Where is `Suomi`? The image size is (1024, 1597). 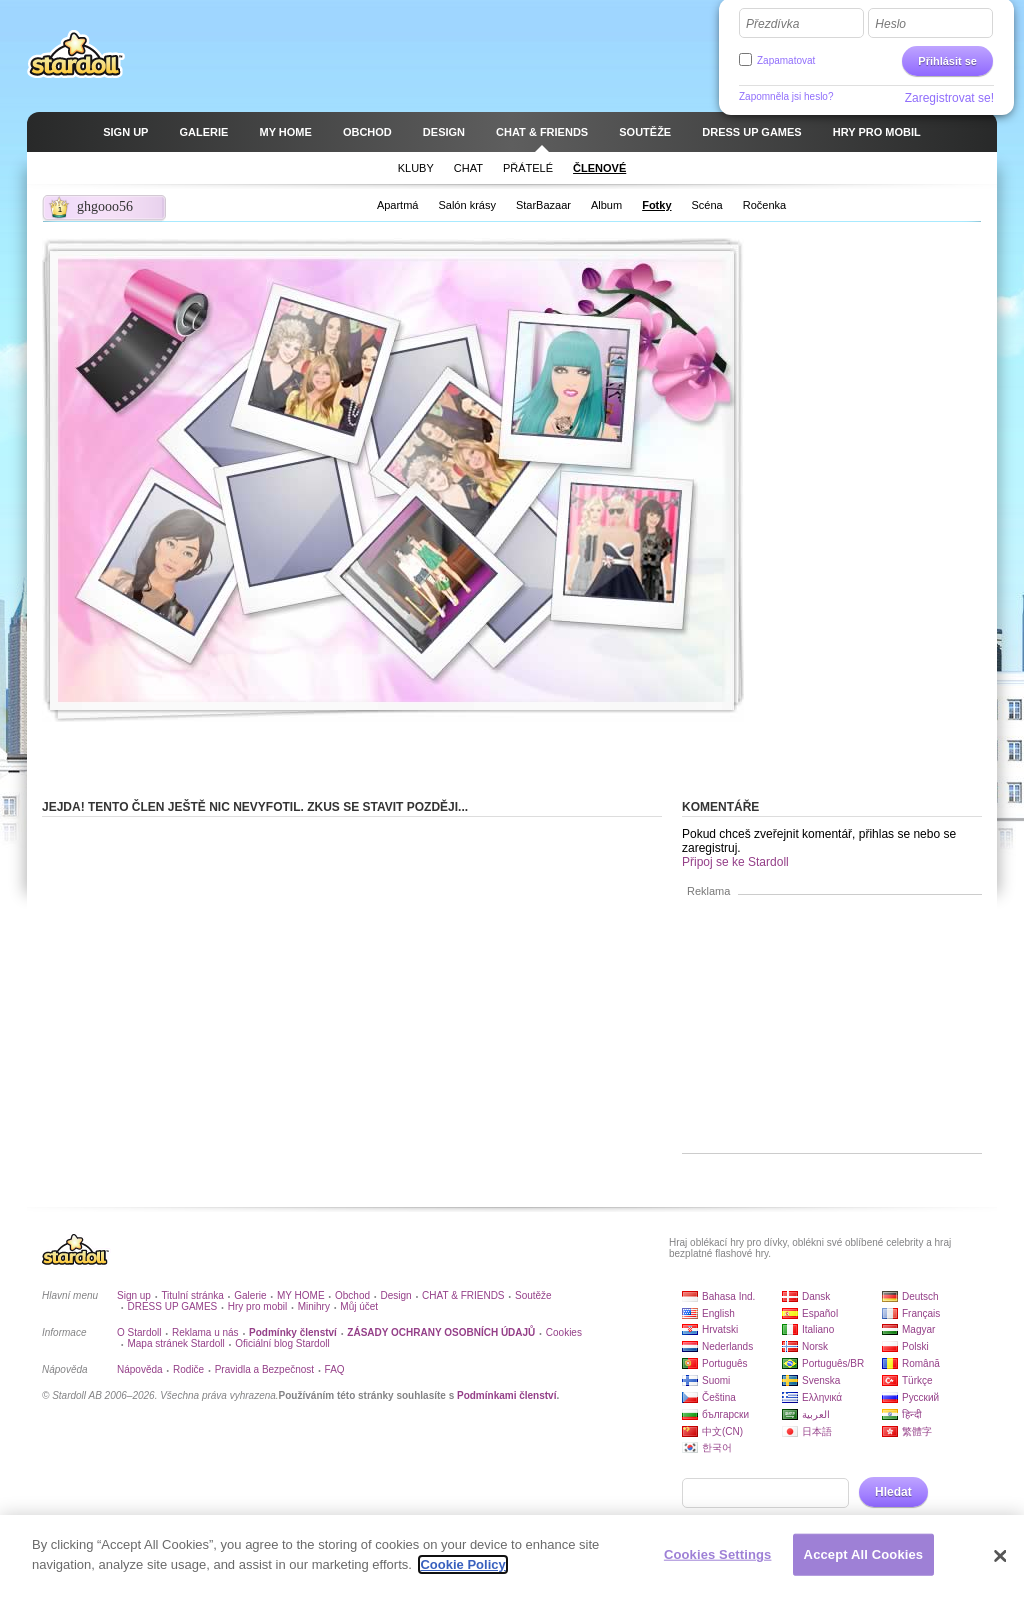 Suomi is located at coordinates (716, 1380).